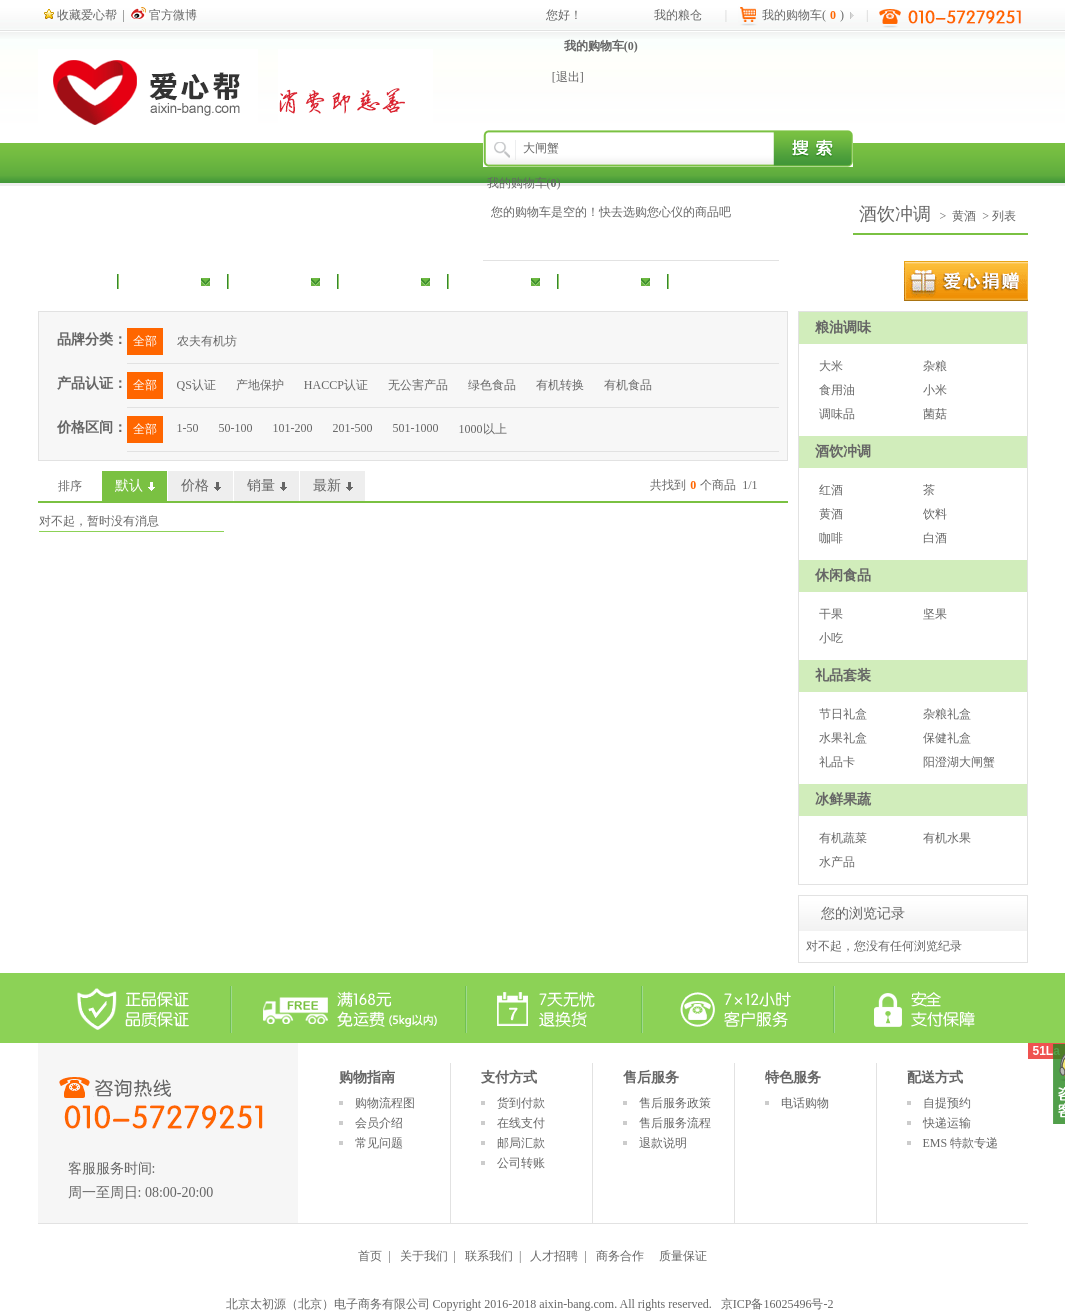  What do you see at coordinates (831, 490) in the screenshot?
I see `红酒` at bounding box center [831, 490].